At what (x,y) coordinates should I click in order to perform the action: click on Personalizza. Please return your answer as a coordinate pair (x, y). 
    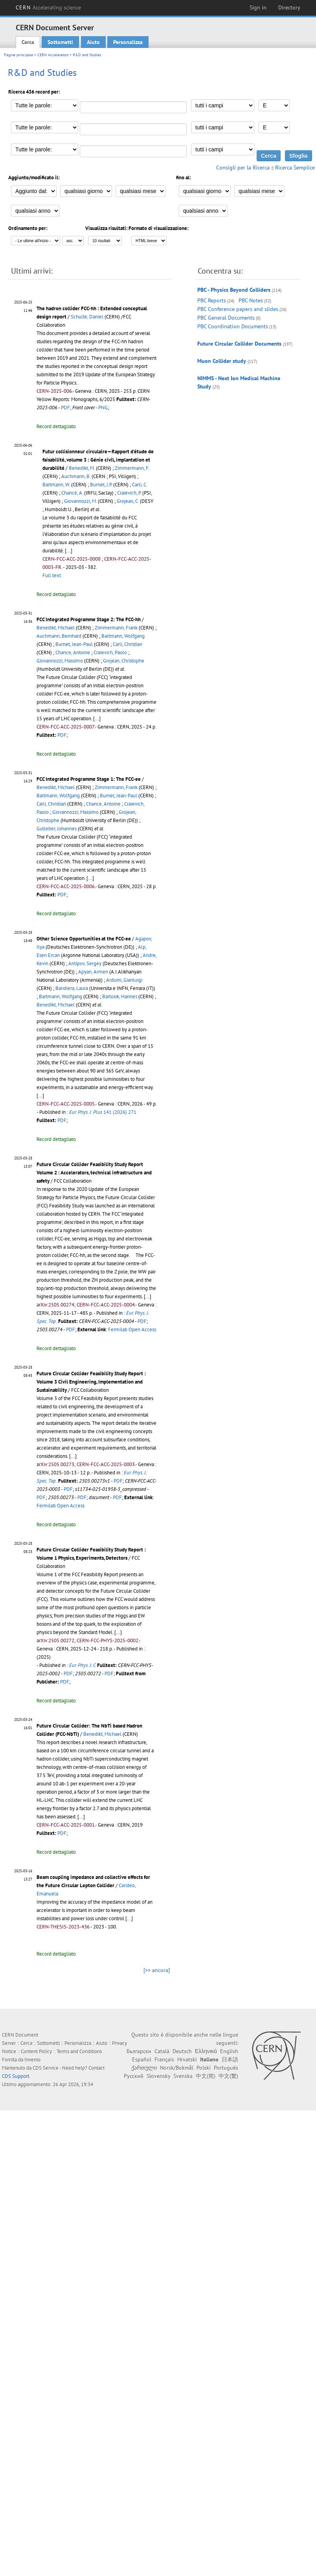
    Looking at the image, I should click on (128, 42).